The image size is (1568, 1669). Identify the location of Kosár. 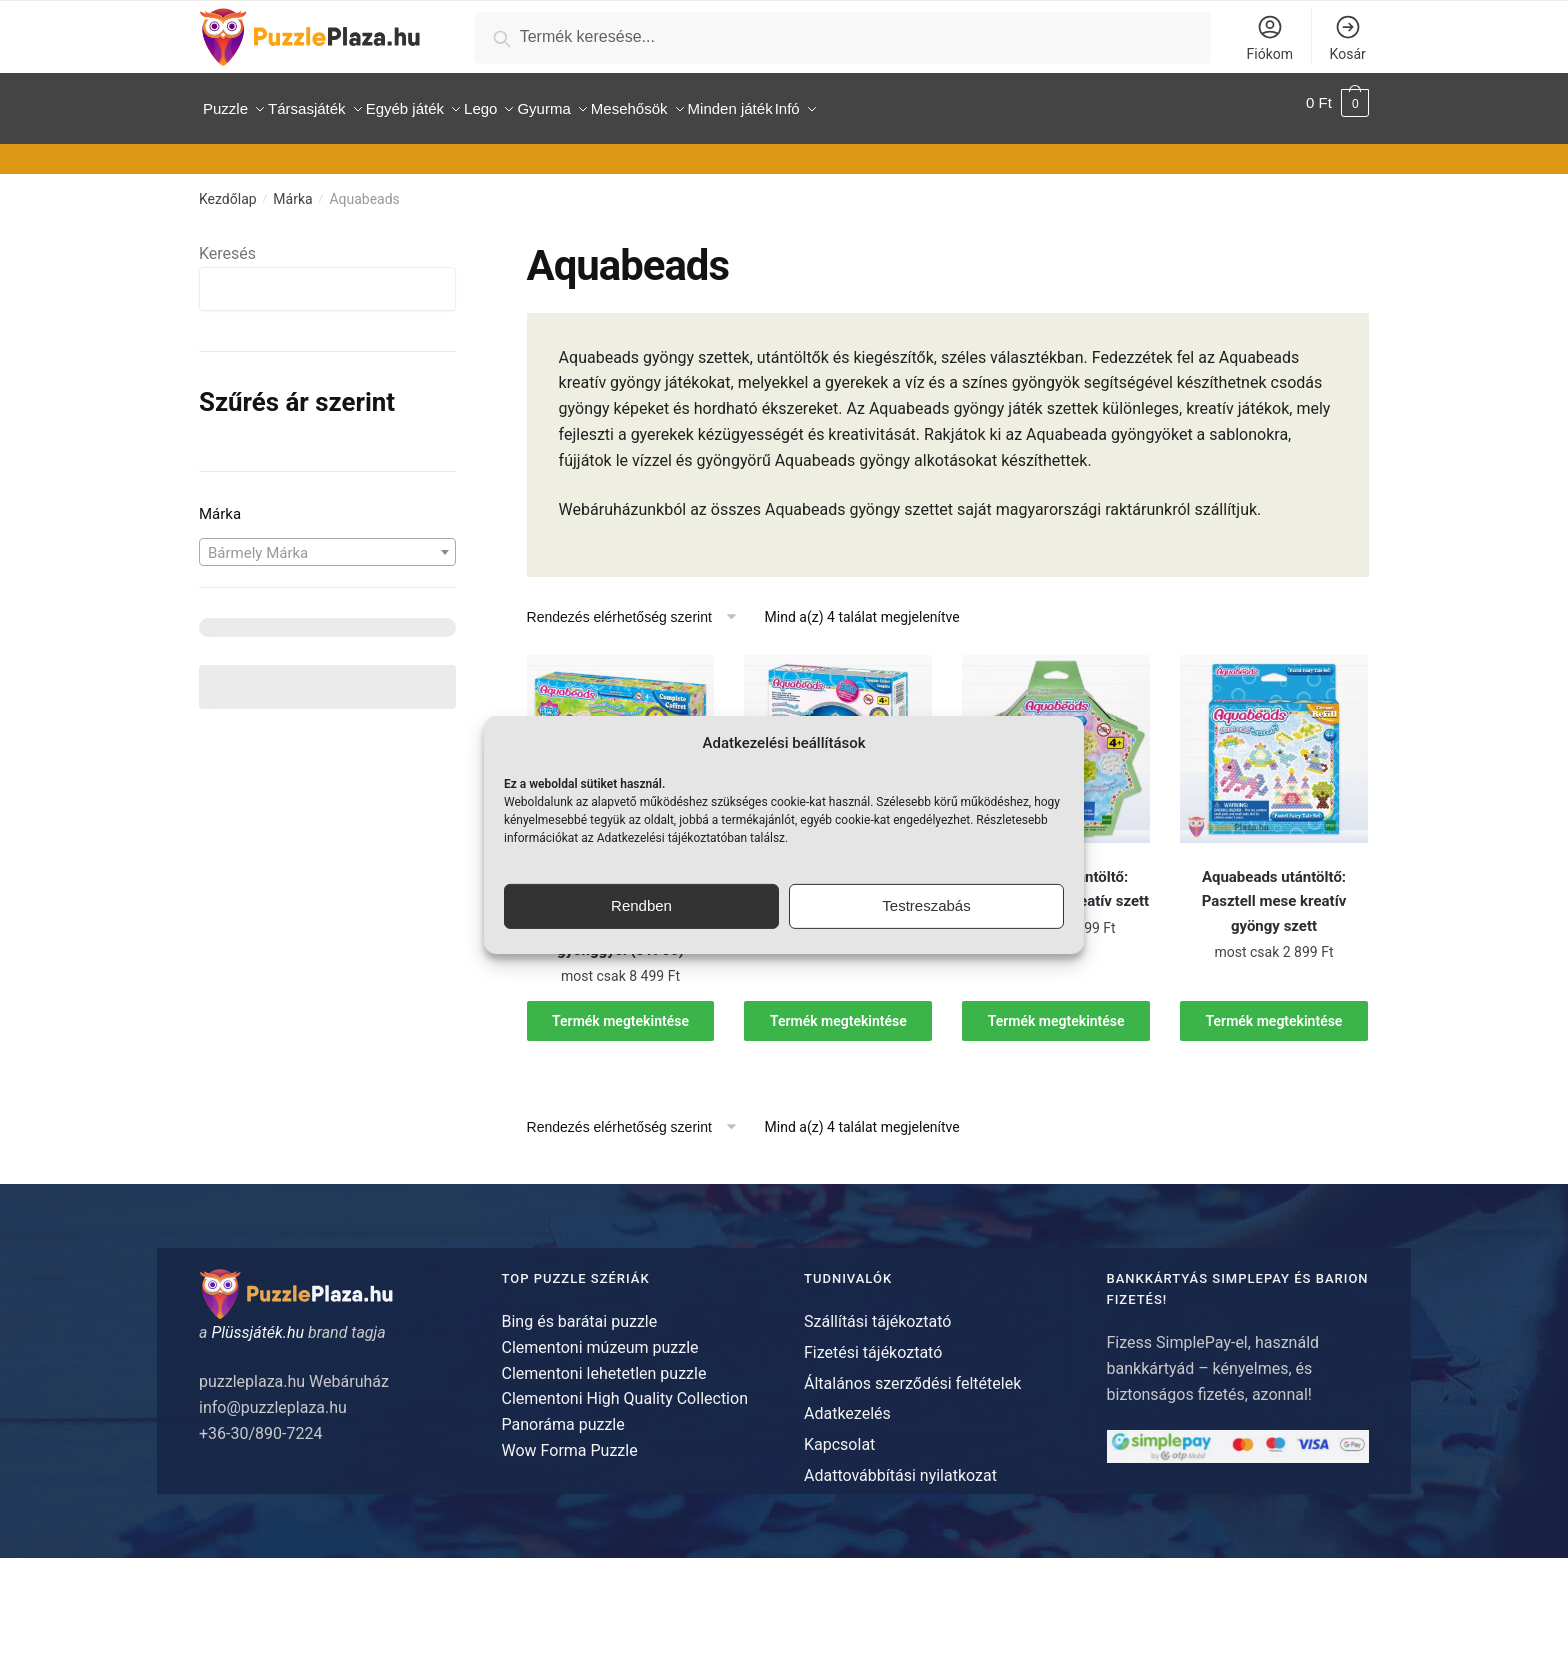
(1348, 37).